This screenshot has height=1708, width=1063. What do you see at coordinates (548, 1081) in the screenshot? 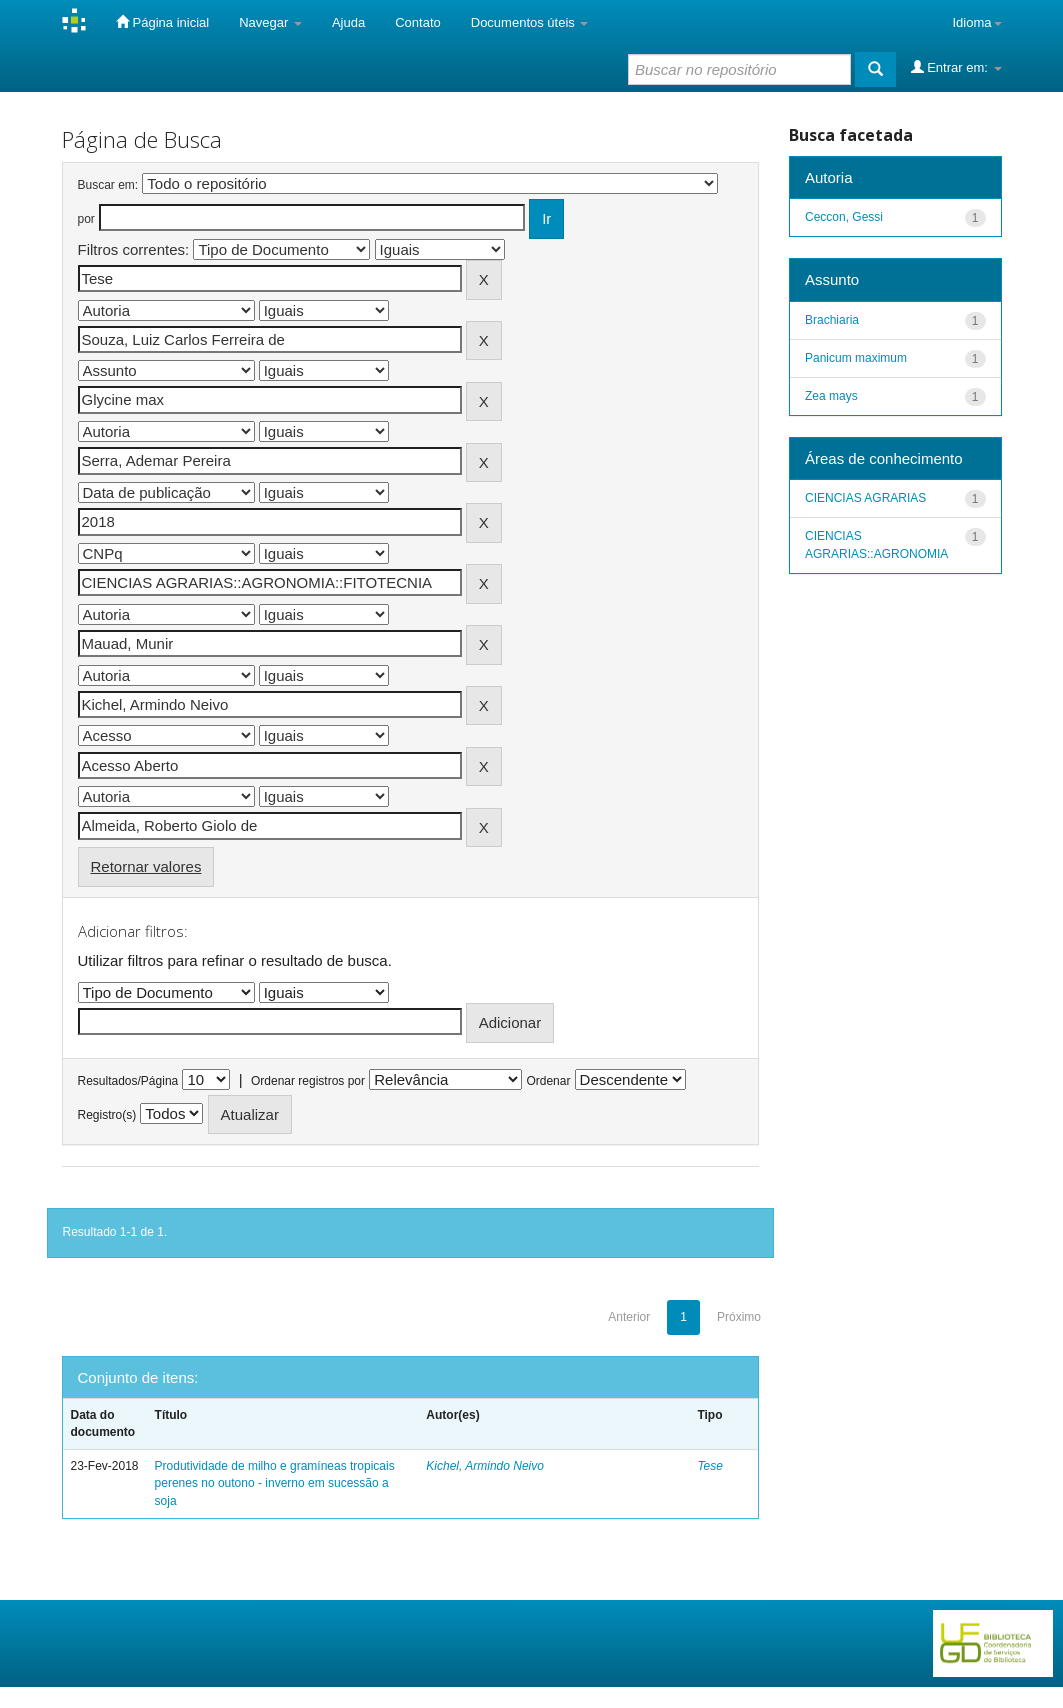
I see `Ordenar` at bounding box center [548, 1081].